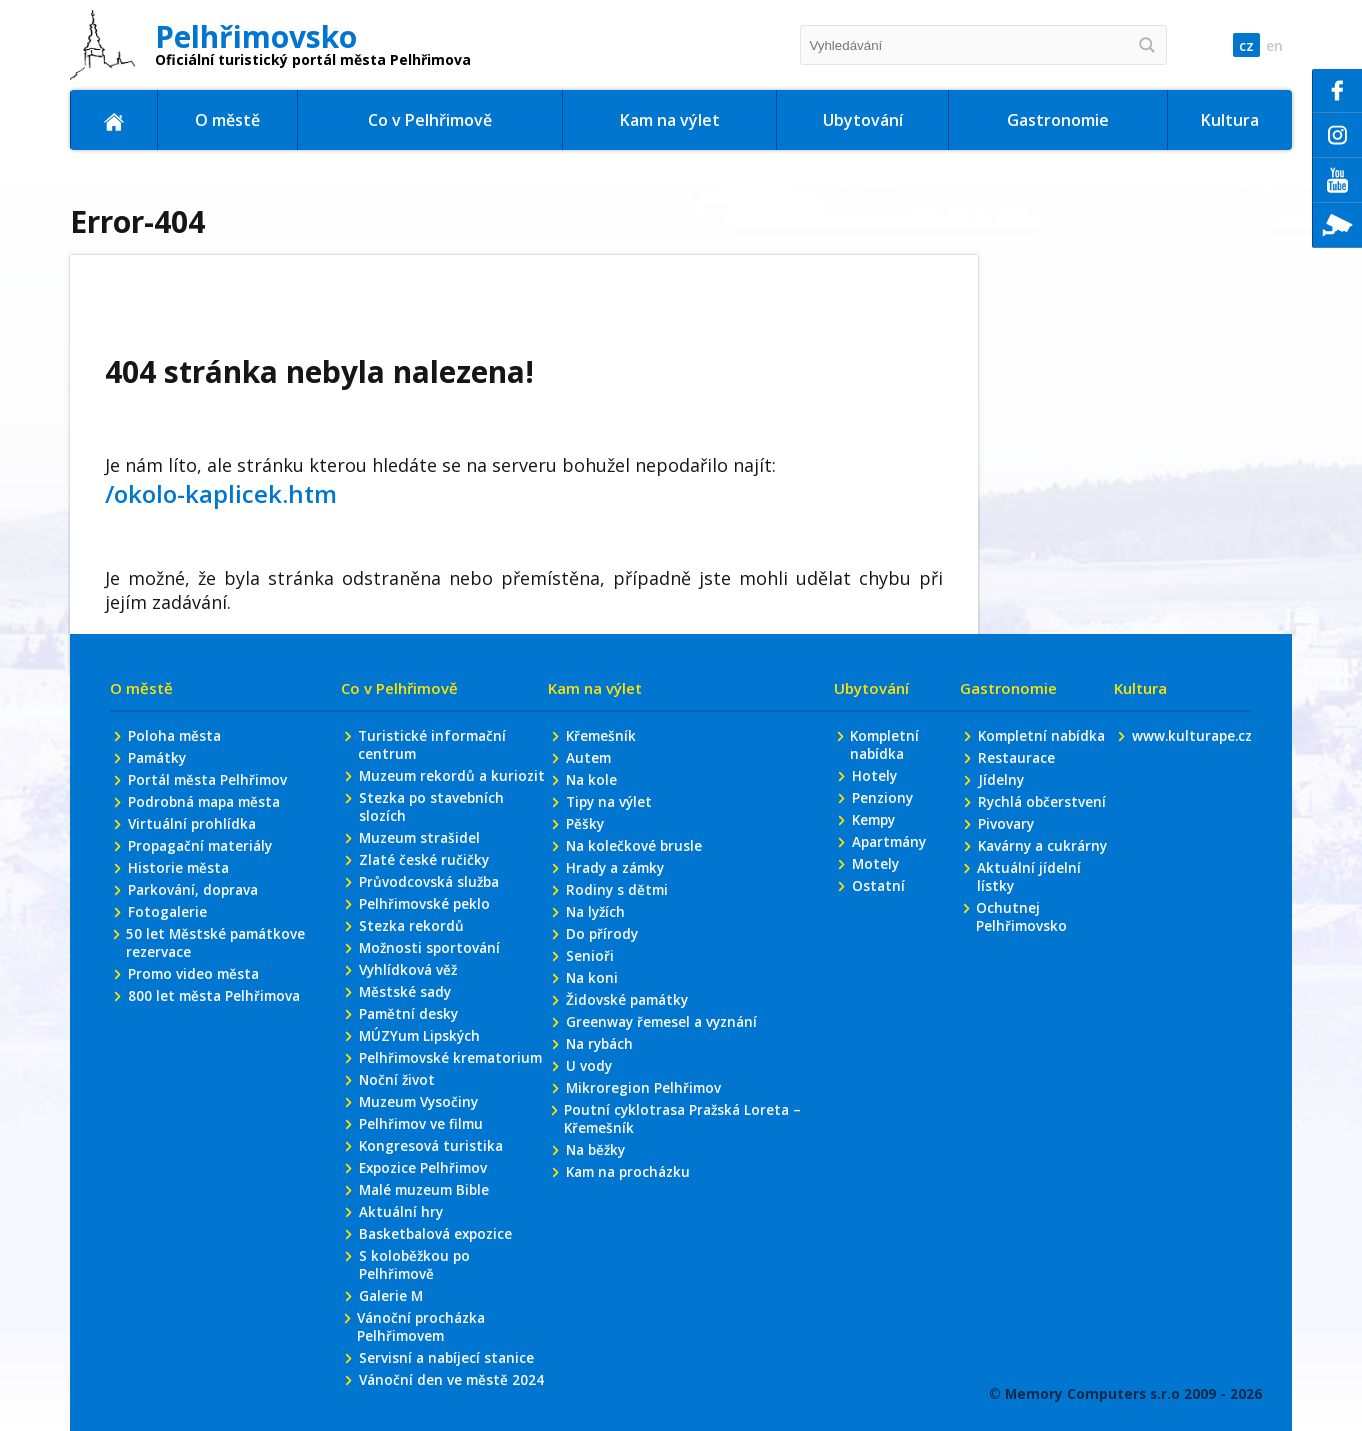 Image resolution: width=1362 pixels, height=1431 pixels. I want to click on S koloběžkou po Pelhřimově, so click(414, 1382).